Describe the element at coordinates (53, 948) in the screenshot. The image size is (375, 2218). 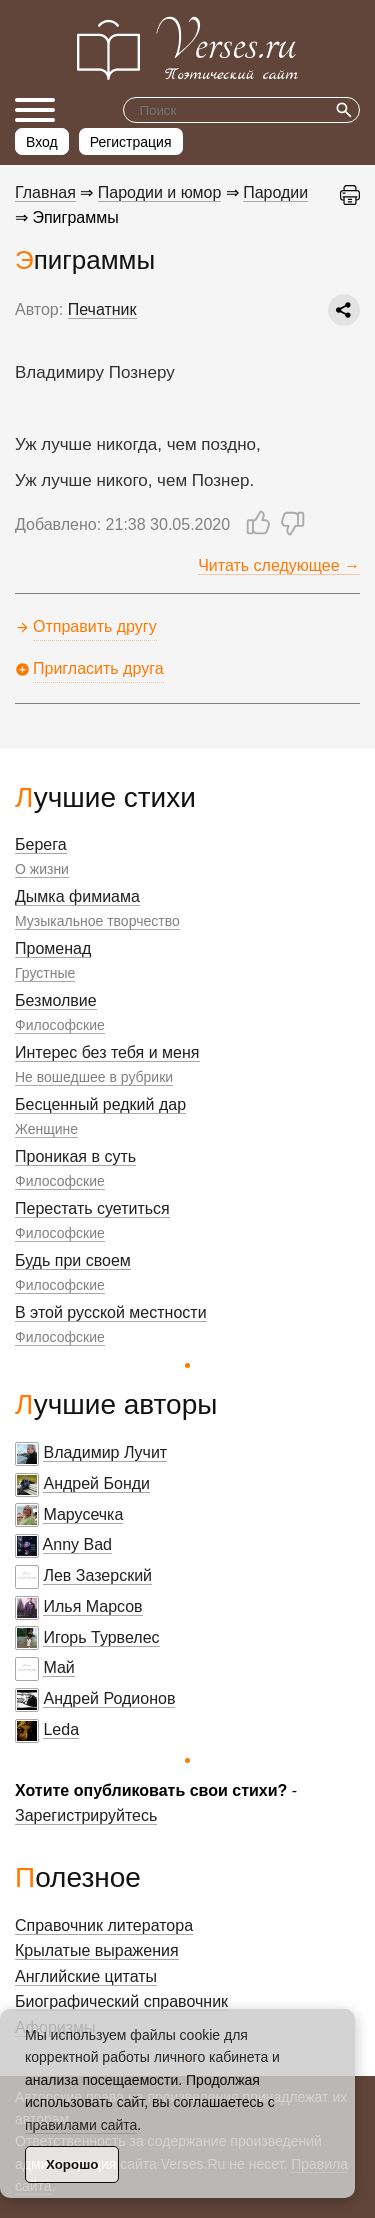
I see `Променад` at that location.